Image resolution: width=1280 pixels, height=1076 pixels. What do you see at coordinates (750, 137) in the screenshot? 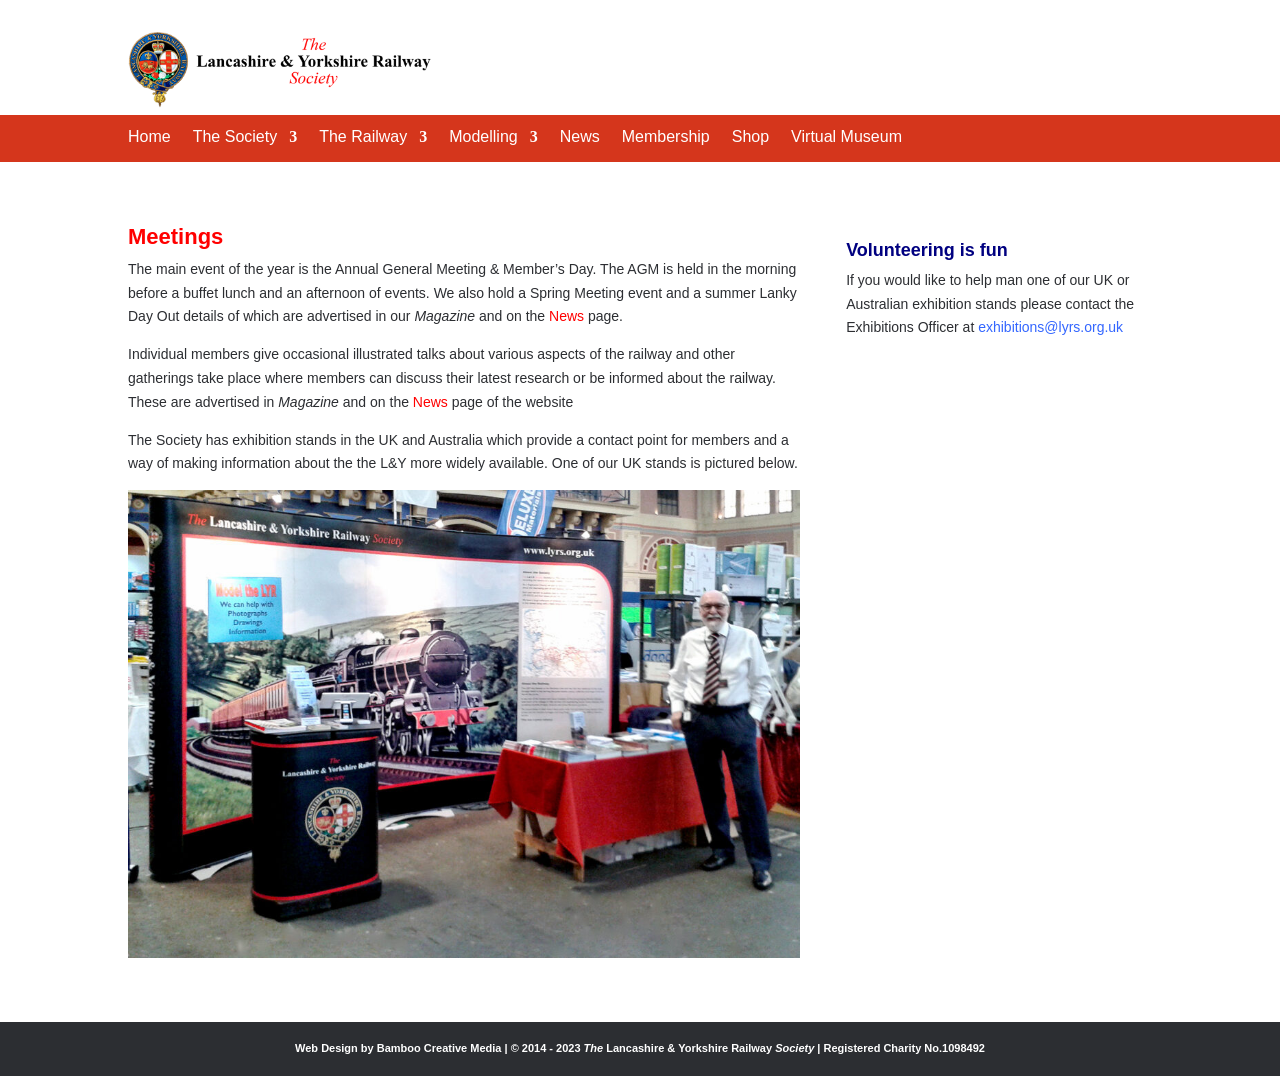
I see `Shop` at bounding box center [750, 137].